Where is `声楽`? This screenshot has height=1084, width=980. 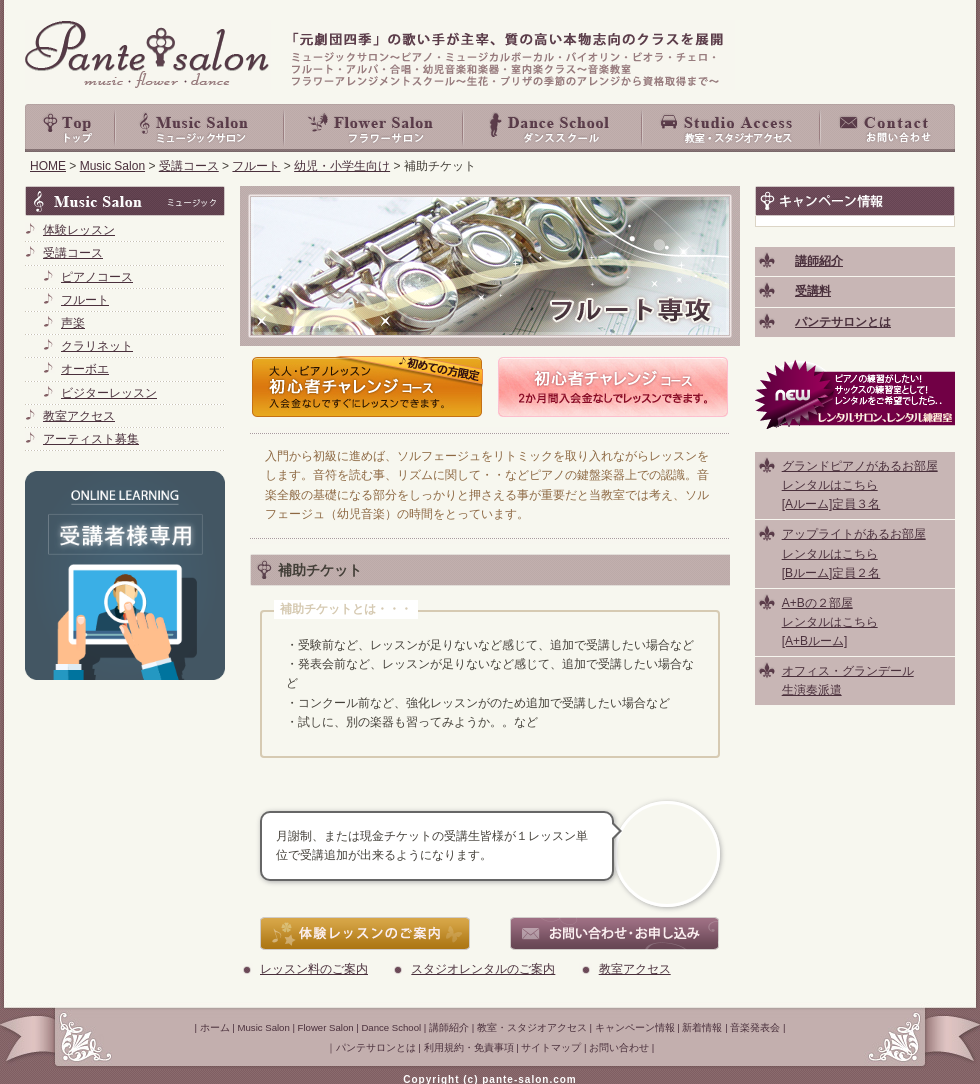
声楽 is located at coordinates (73, 323).